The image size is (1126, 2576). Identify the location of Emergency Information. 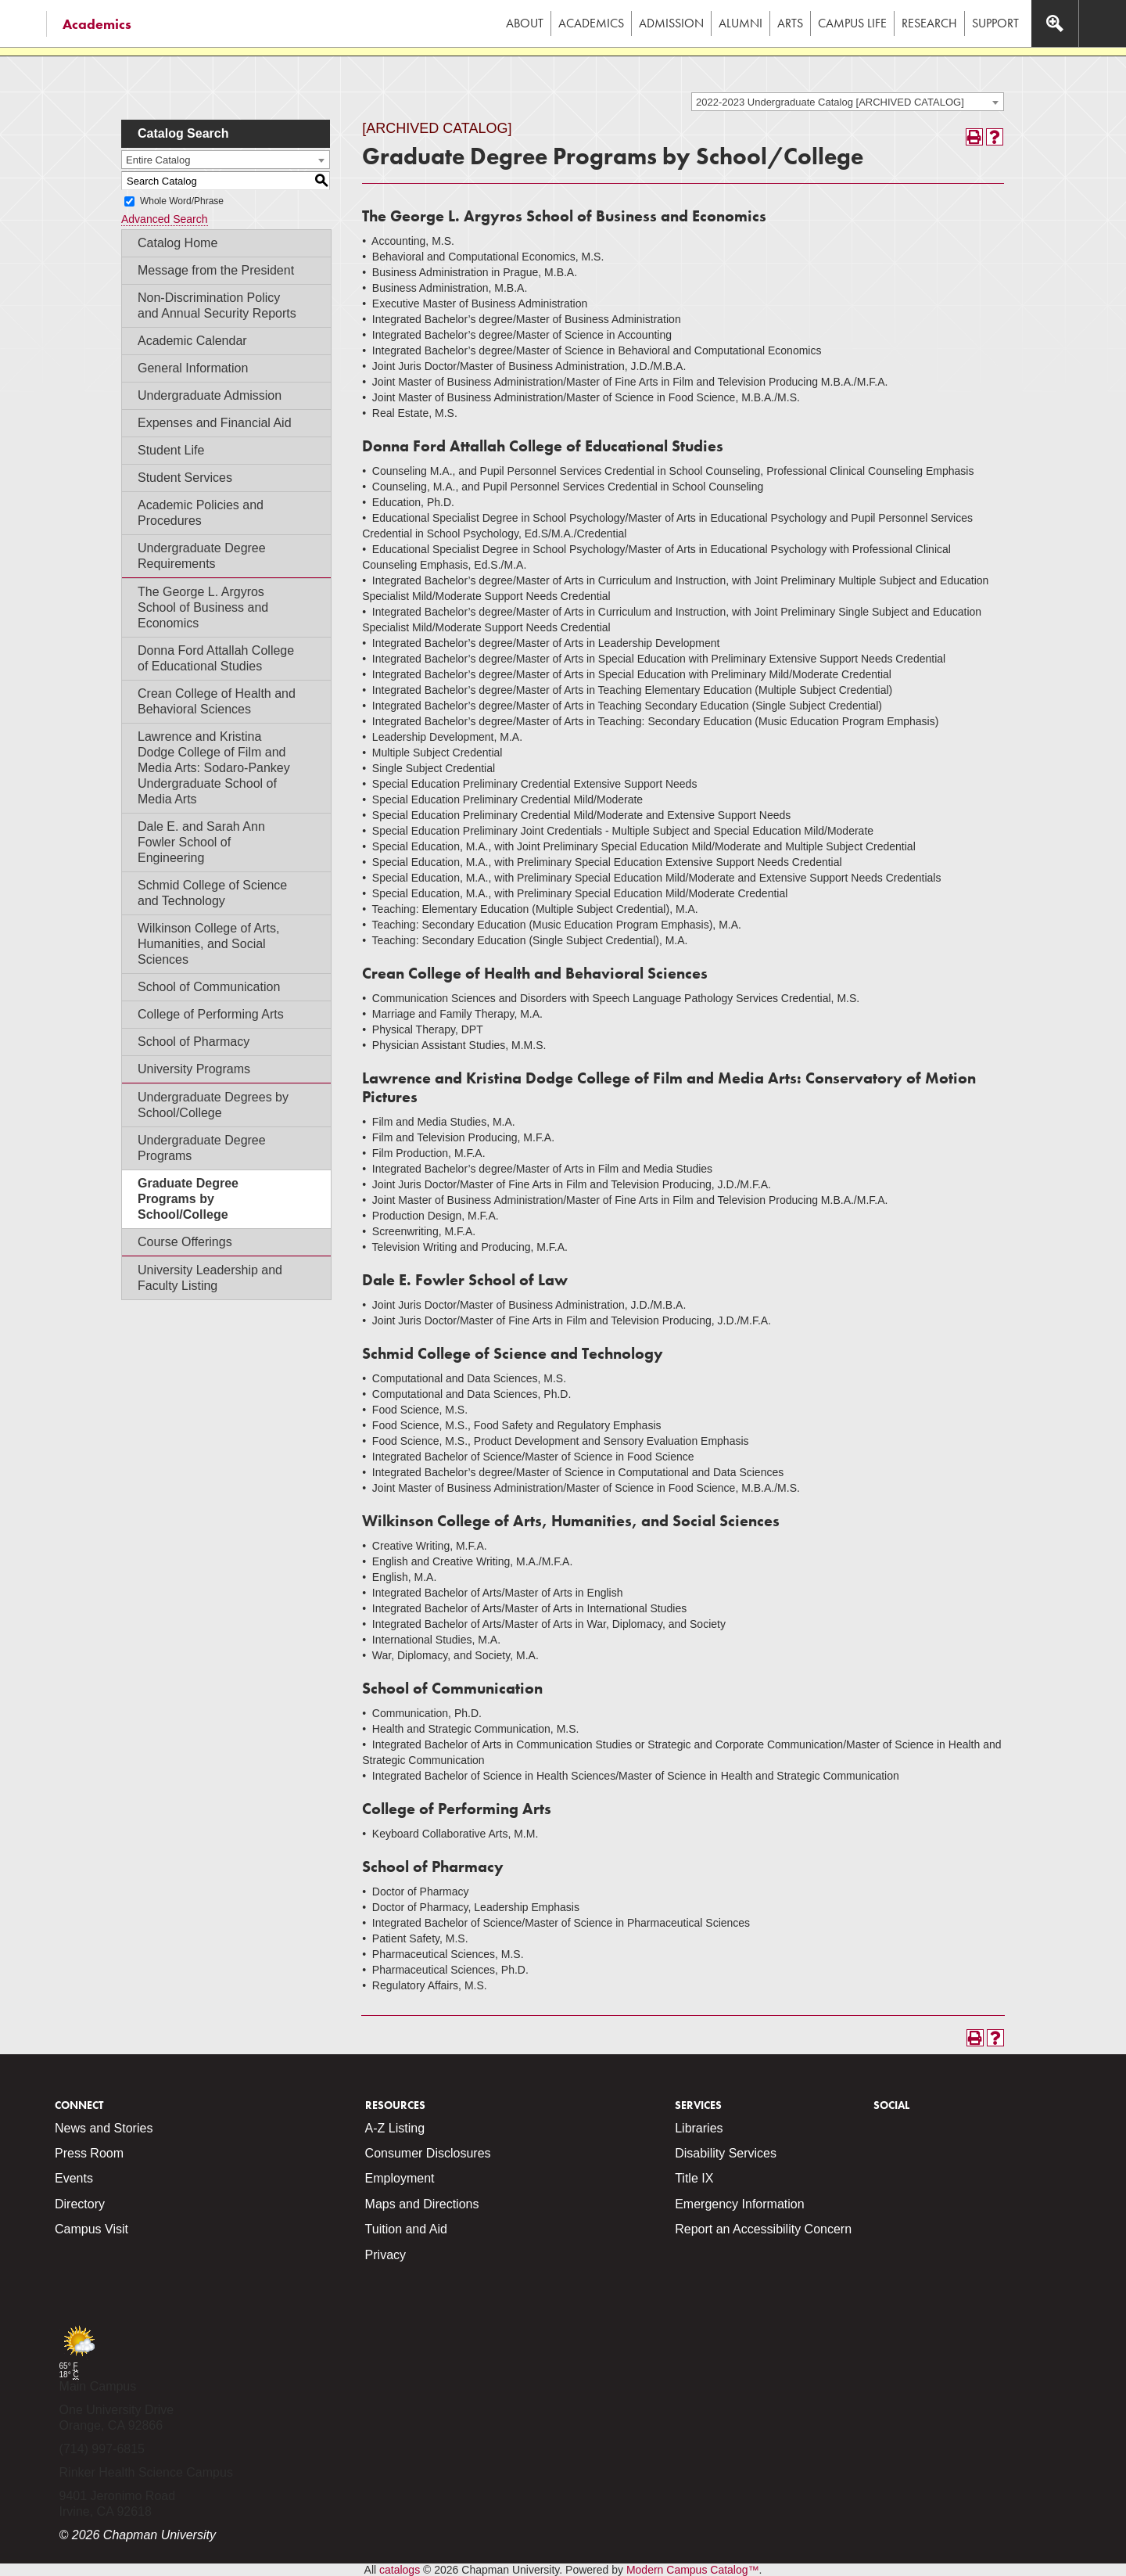
(739, 2204).